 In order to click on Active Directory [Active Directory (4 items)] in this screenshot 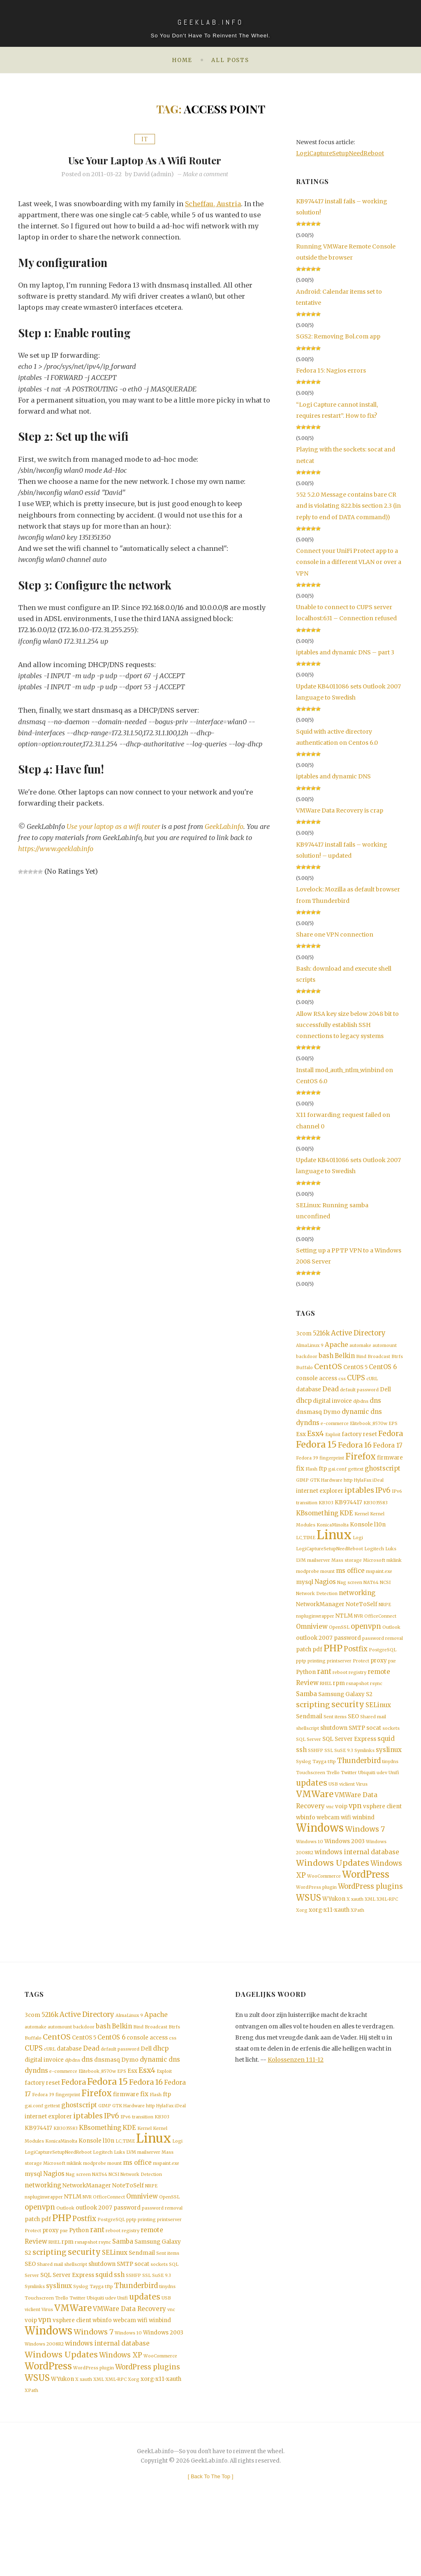, I will do `click(358, 1333)`.